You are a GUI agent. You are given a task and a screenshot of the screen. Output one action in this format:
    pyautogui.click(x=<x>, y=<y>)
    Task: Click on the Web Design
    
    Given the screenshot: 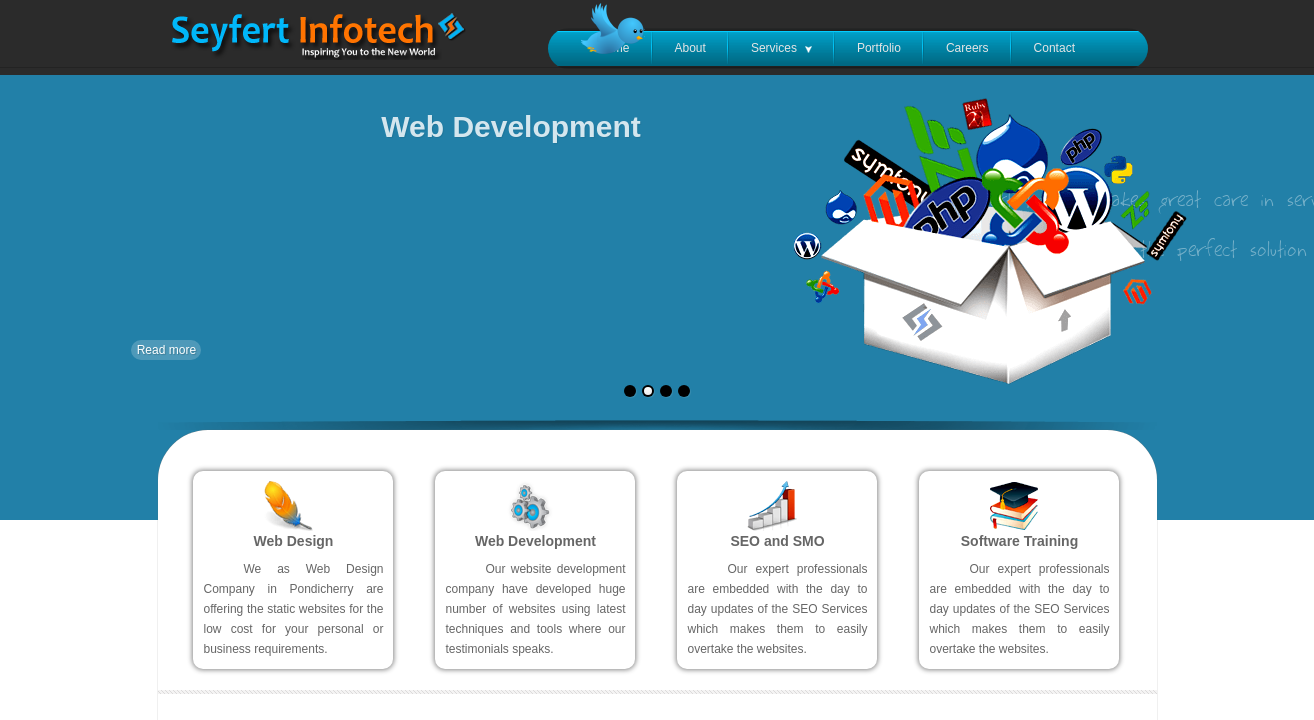 What is the action you would take?
    pyautogui.click(x=294, y=541)
    